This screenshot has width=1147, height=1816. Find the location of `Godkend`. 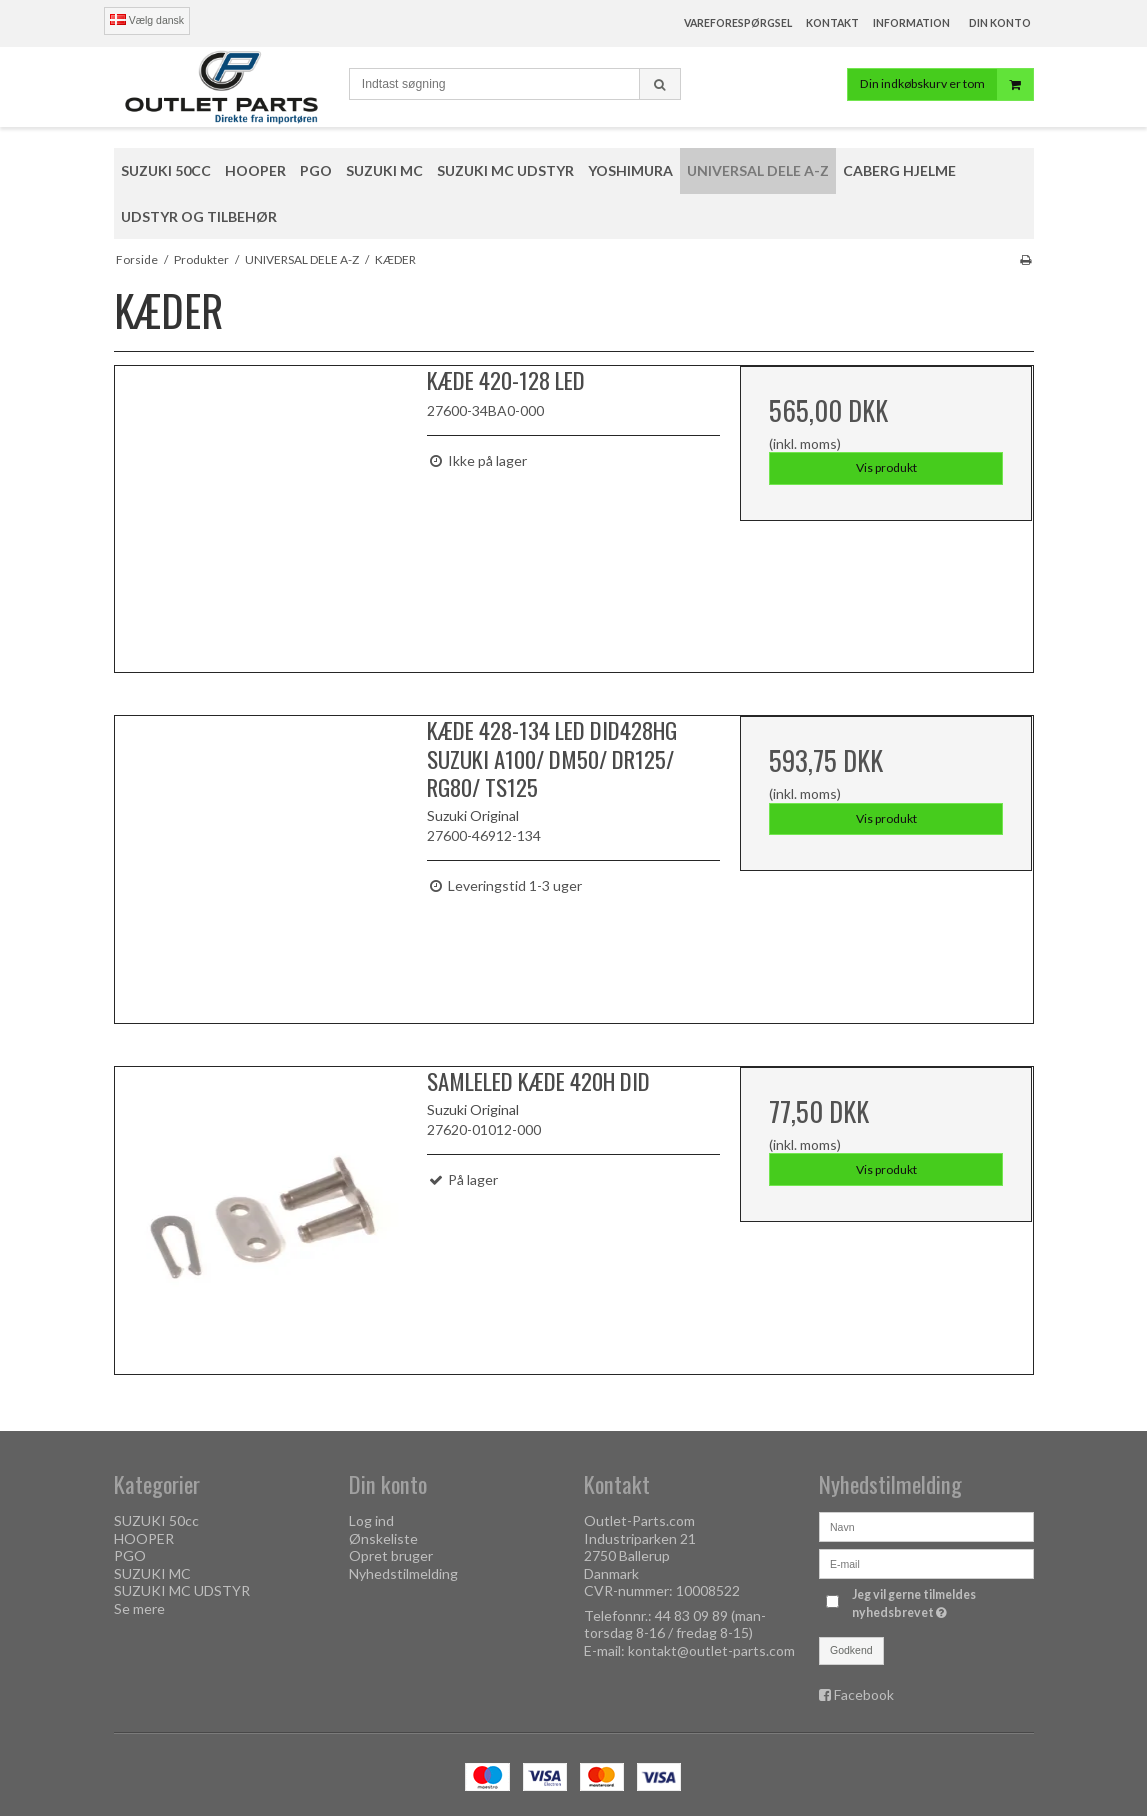

Godkend is located at coordinates (851, 1650).